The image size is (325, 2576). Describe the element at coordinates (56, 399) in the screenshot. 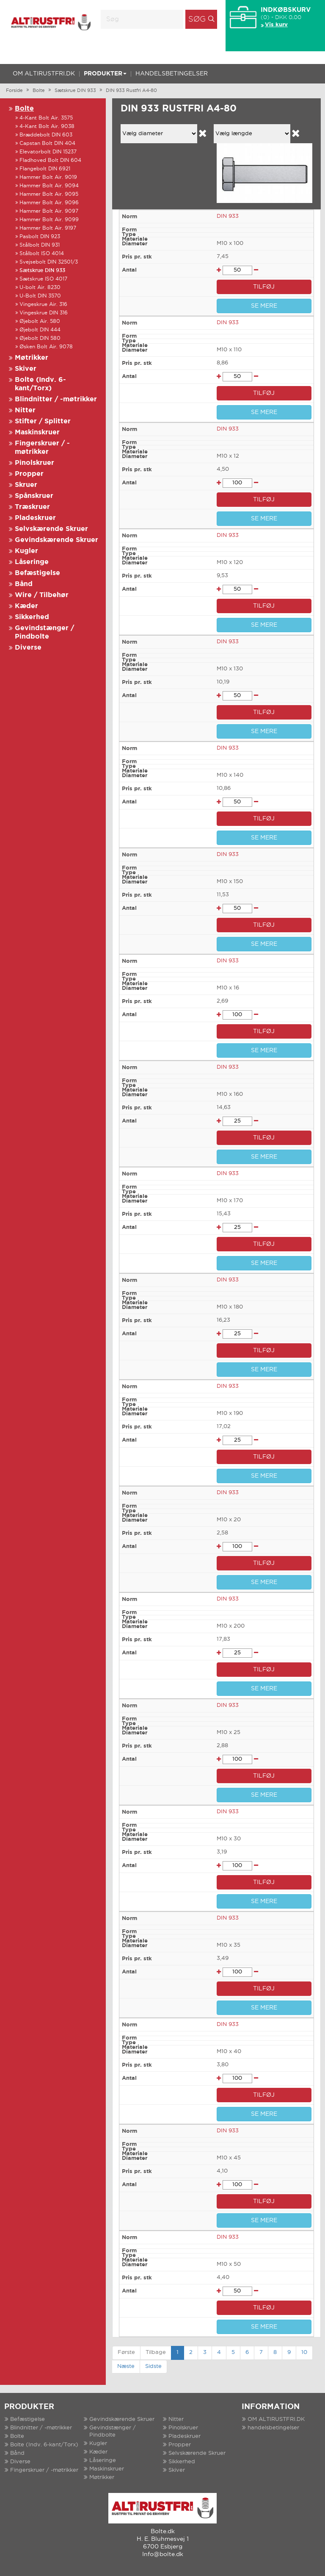

I see `Blindnitter / -møtrikker` at that location.